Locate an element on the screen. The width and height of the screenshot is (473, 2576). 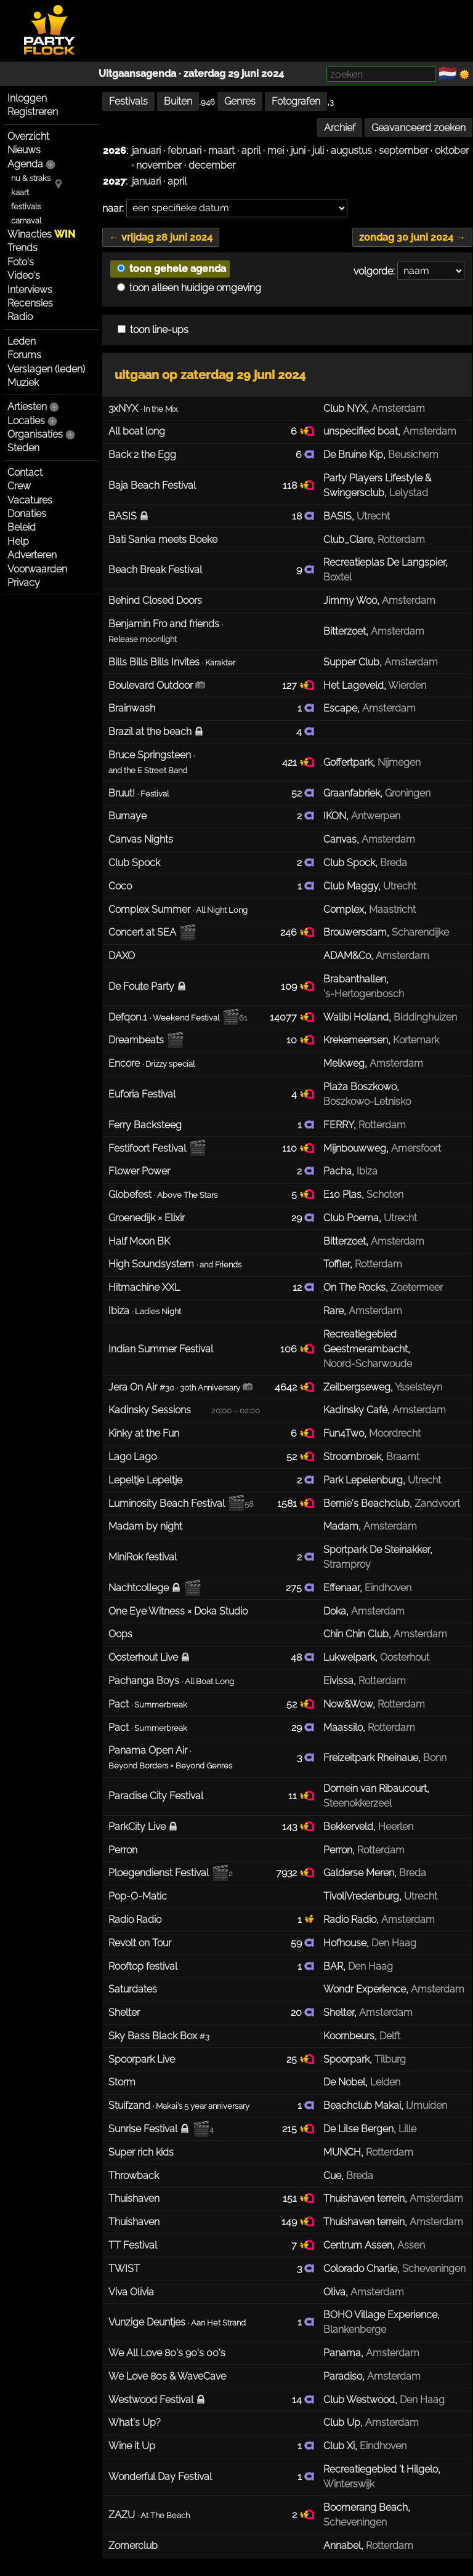
Colorado Charlie is located at coordinates (360, 2268).